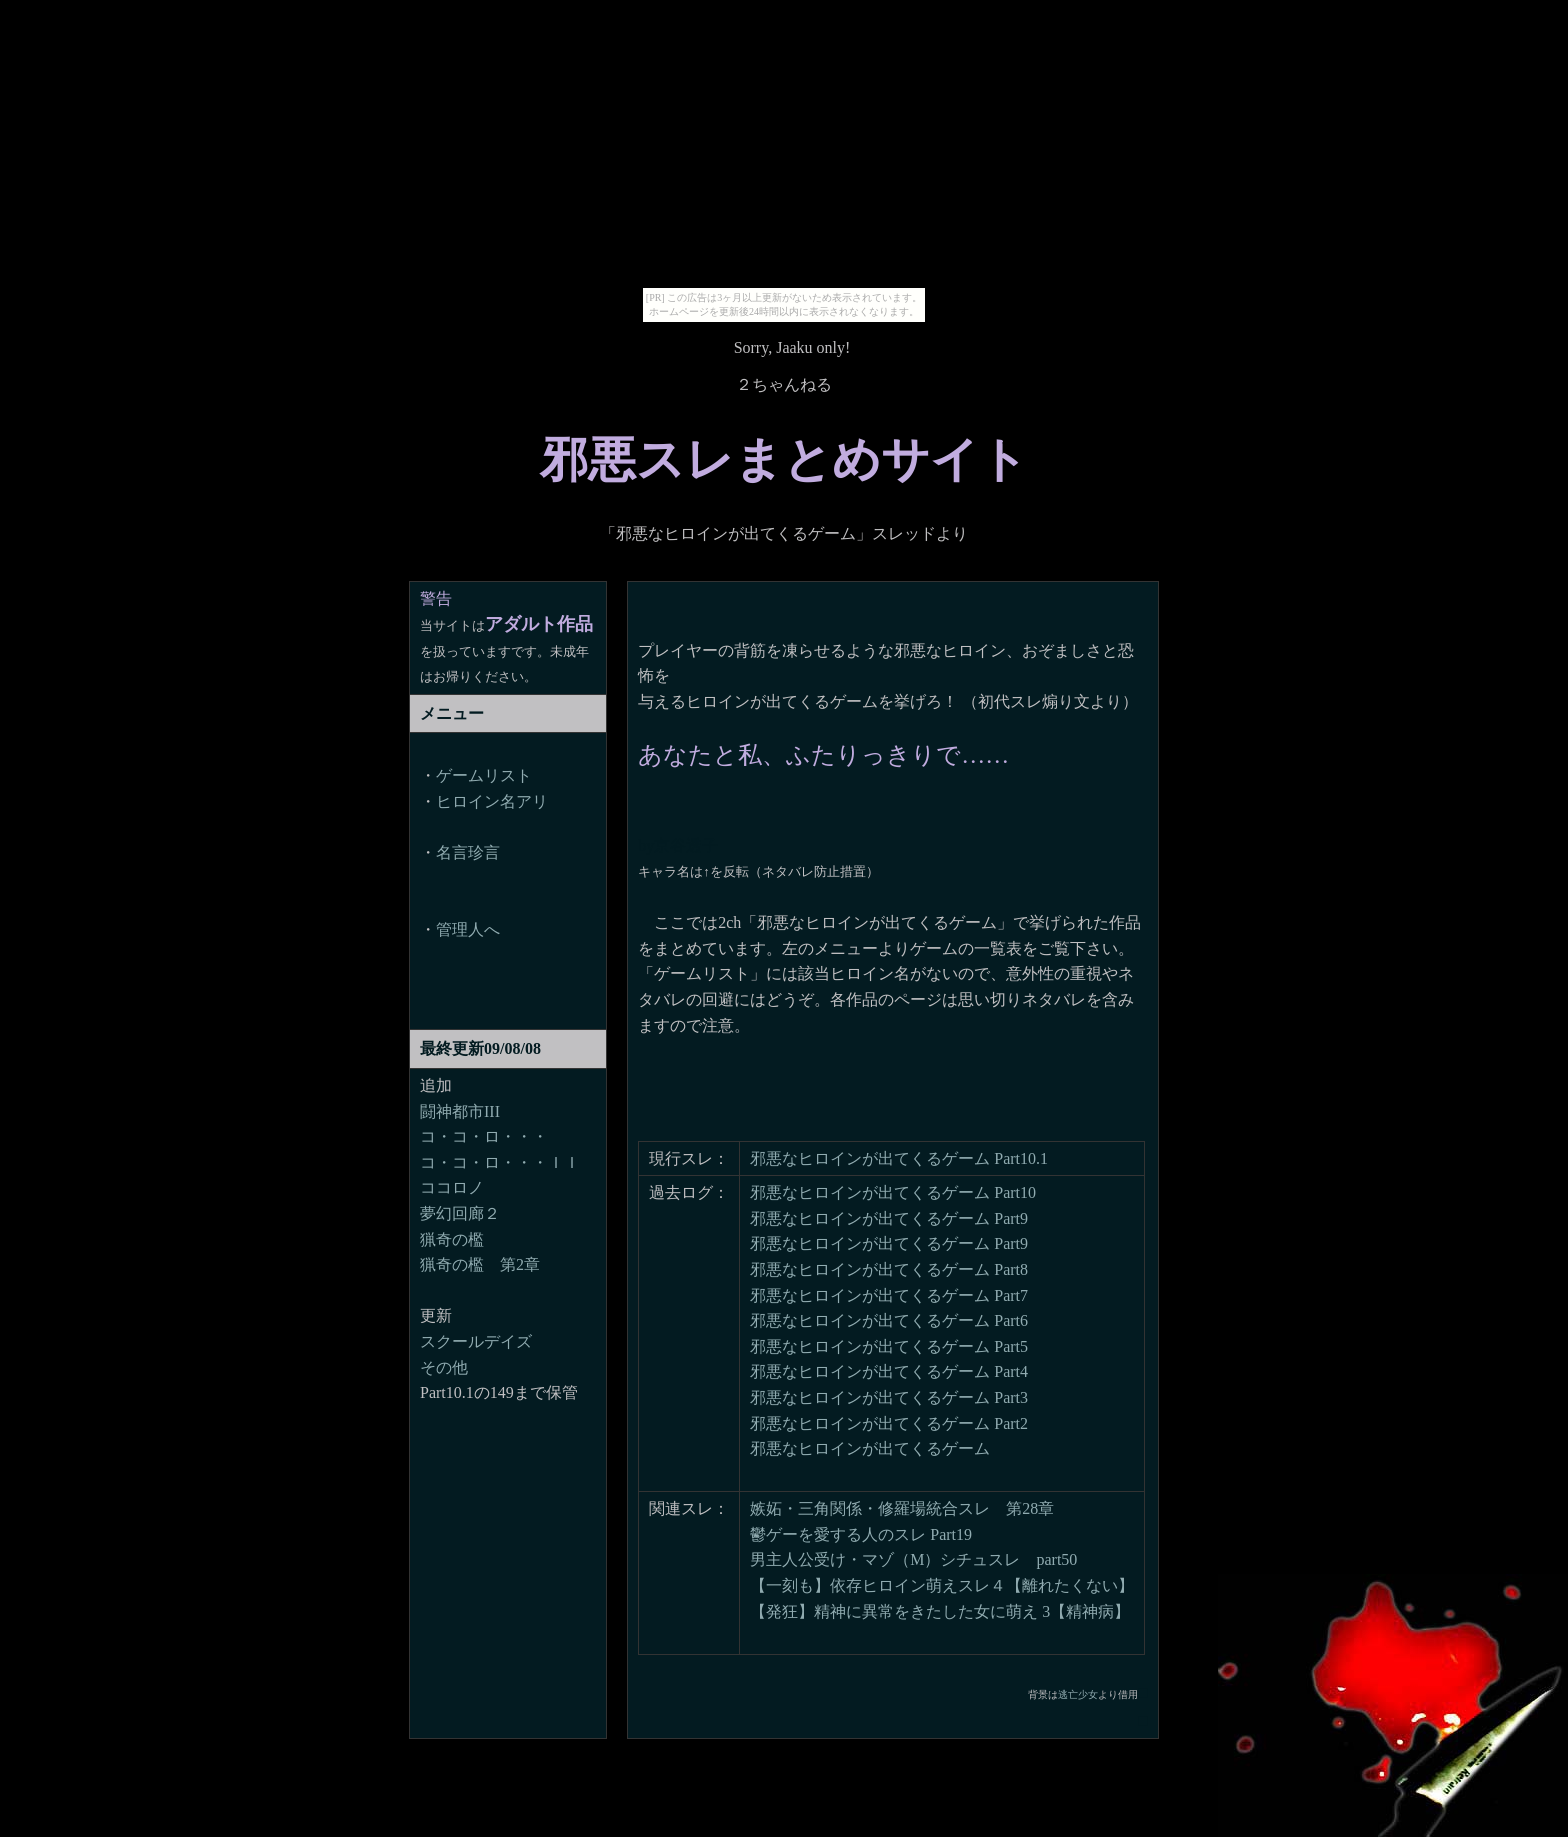 The image size is (1568, 1837). I want to click on 男主人公受け・マゾ（M）シチュスレ part50, so click(913, 1559).